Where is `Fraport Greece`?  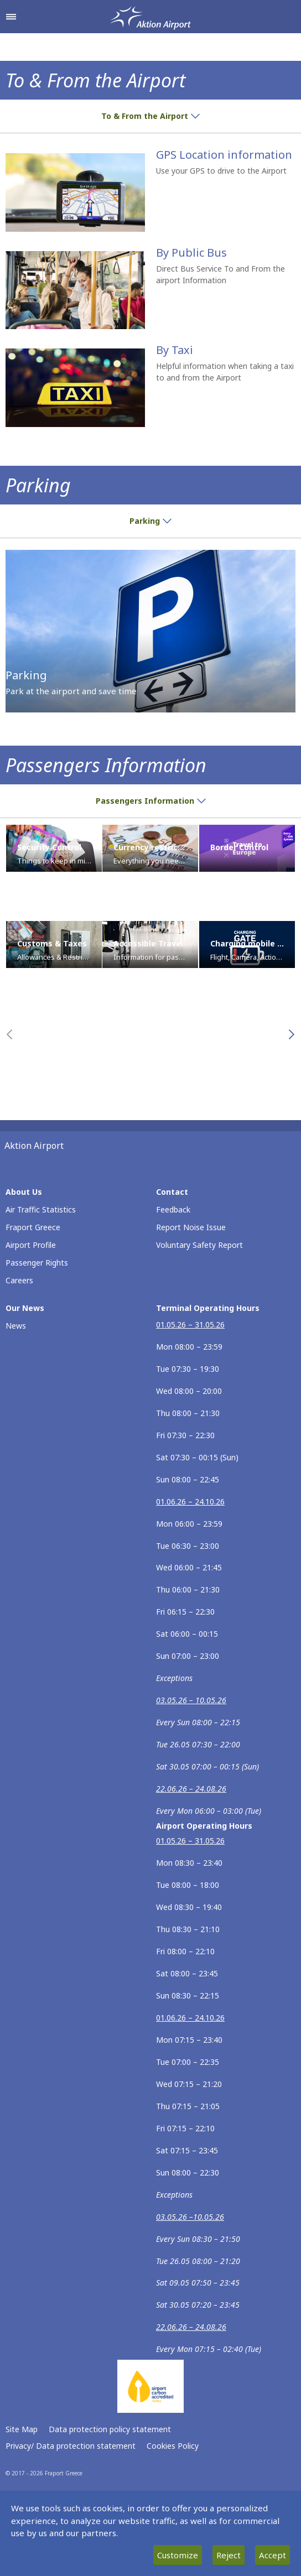 Fraport Greece is located at coordinates (33, 1227).